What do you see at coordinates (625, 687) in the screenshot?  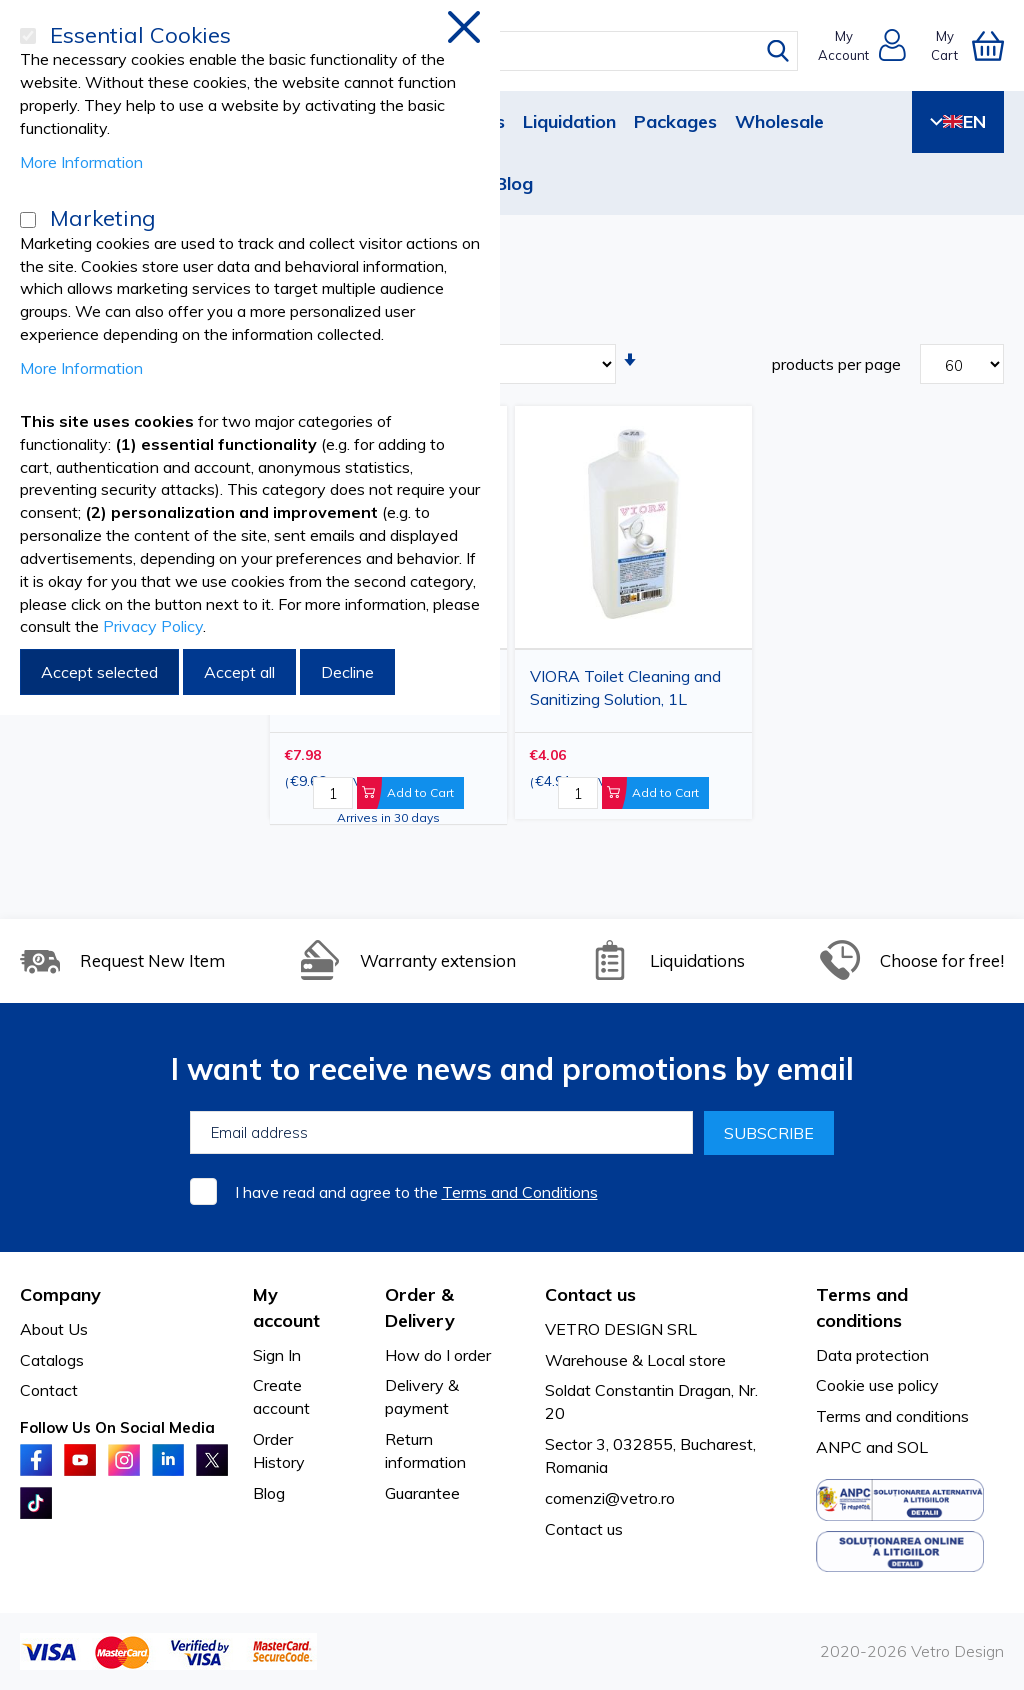 I see `VIORA Toilet Cleaning and Sanitizing Solution, 1L` at bounding box center [625, 687].